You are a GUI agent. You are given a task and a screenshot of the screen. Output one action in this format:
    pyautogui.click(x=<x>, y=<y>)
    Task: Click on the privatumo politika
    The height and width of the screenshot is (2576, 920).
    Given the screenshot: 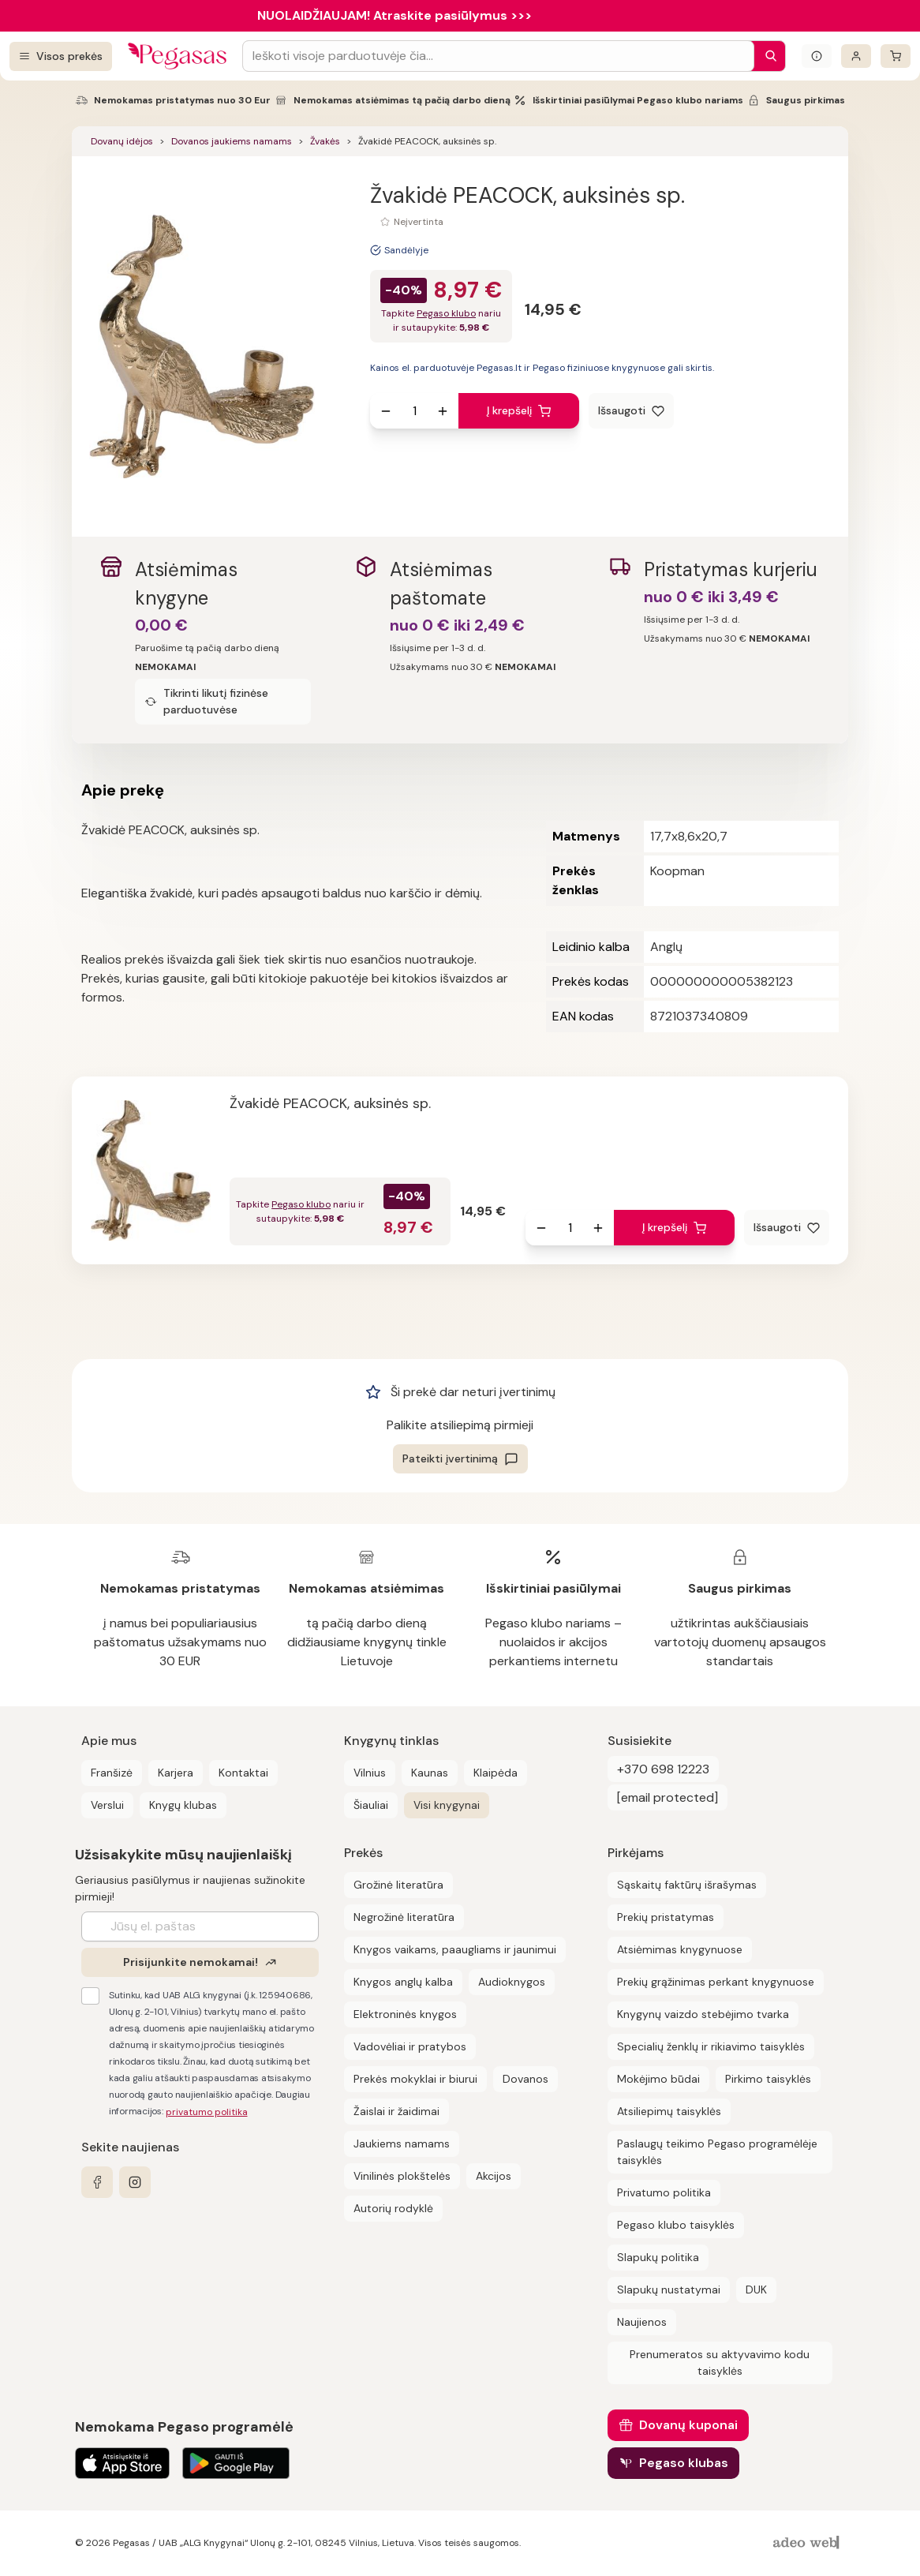 What is the action you would take?
    pyautogui.click(x=207, y=2112)
    